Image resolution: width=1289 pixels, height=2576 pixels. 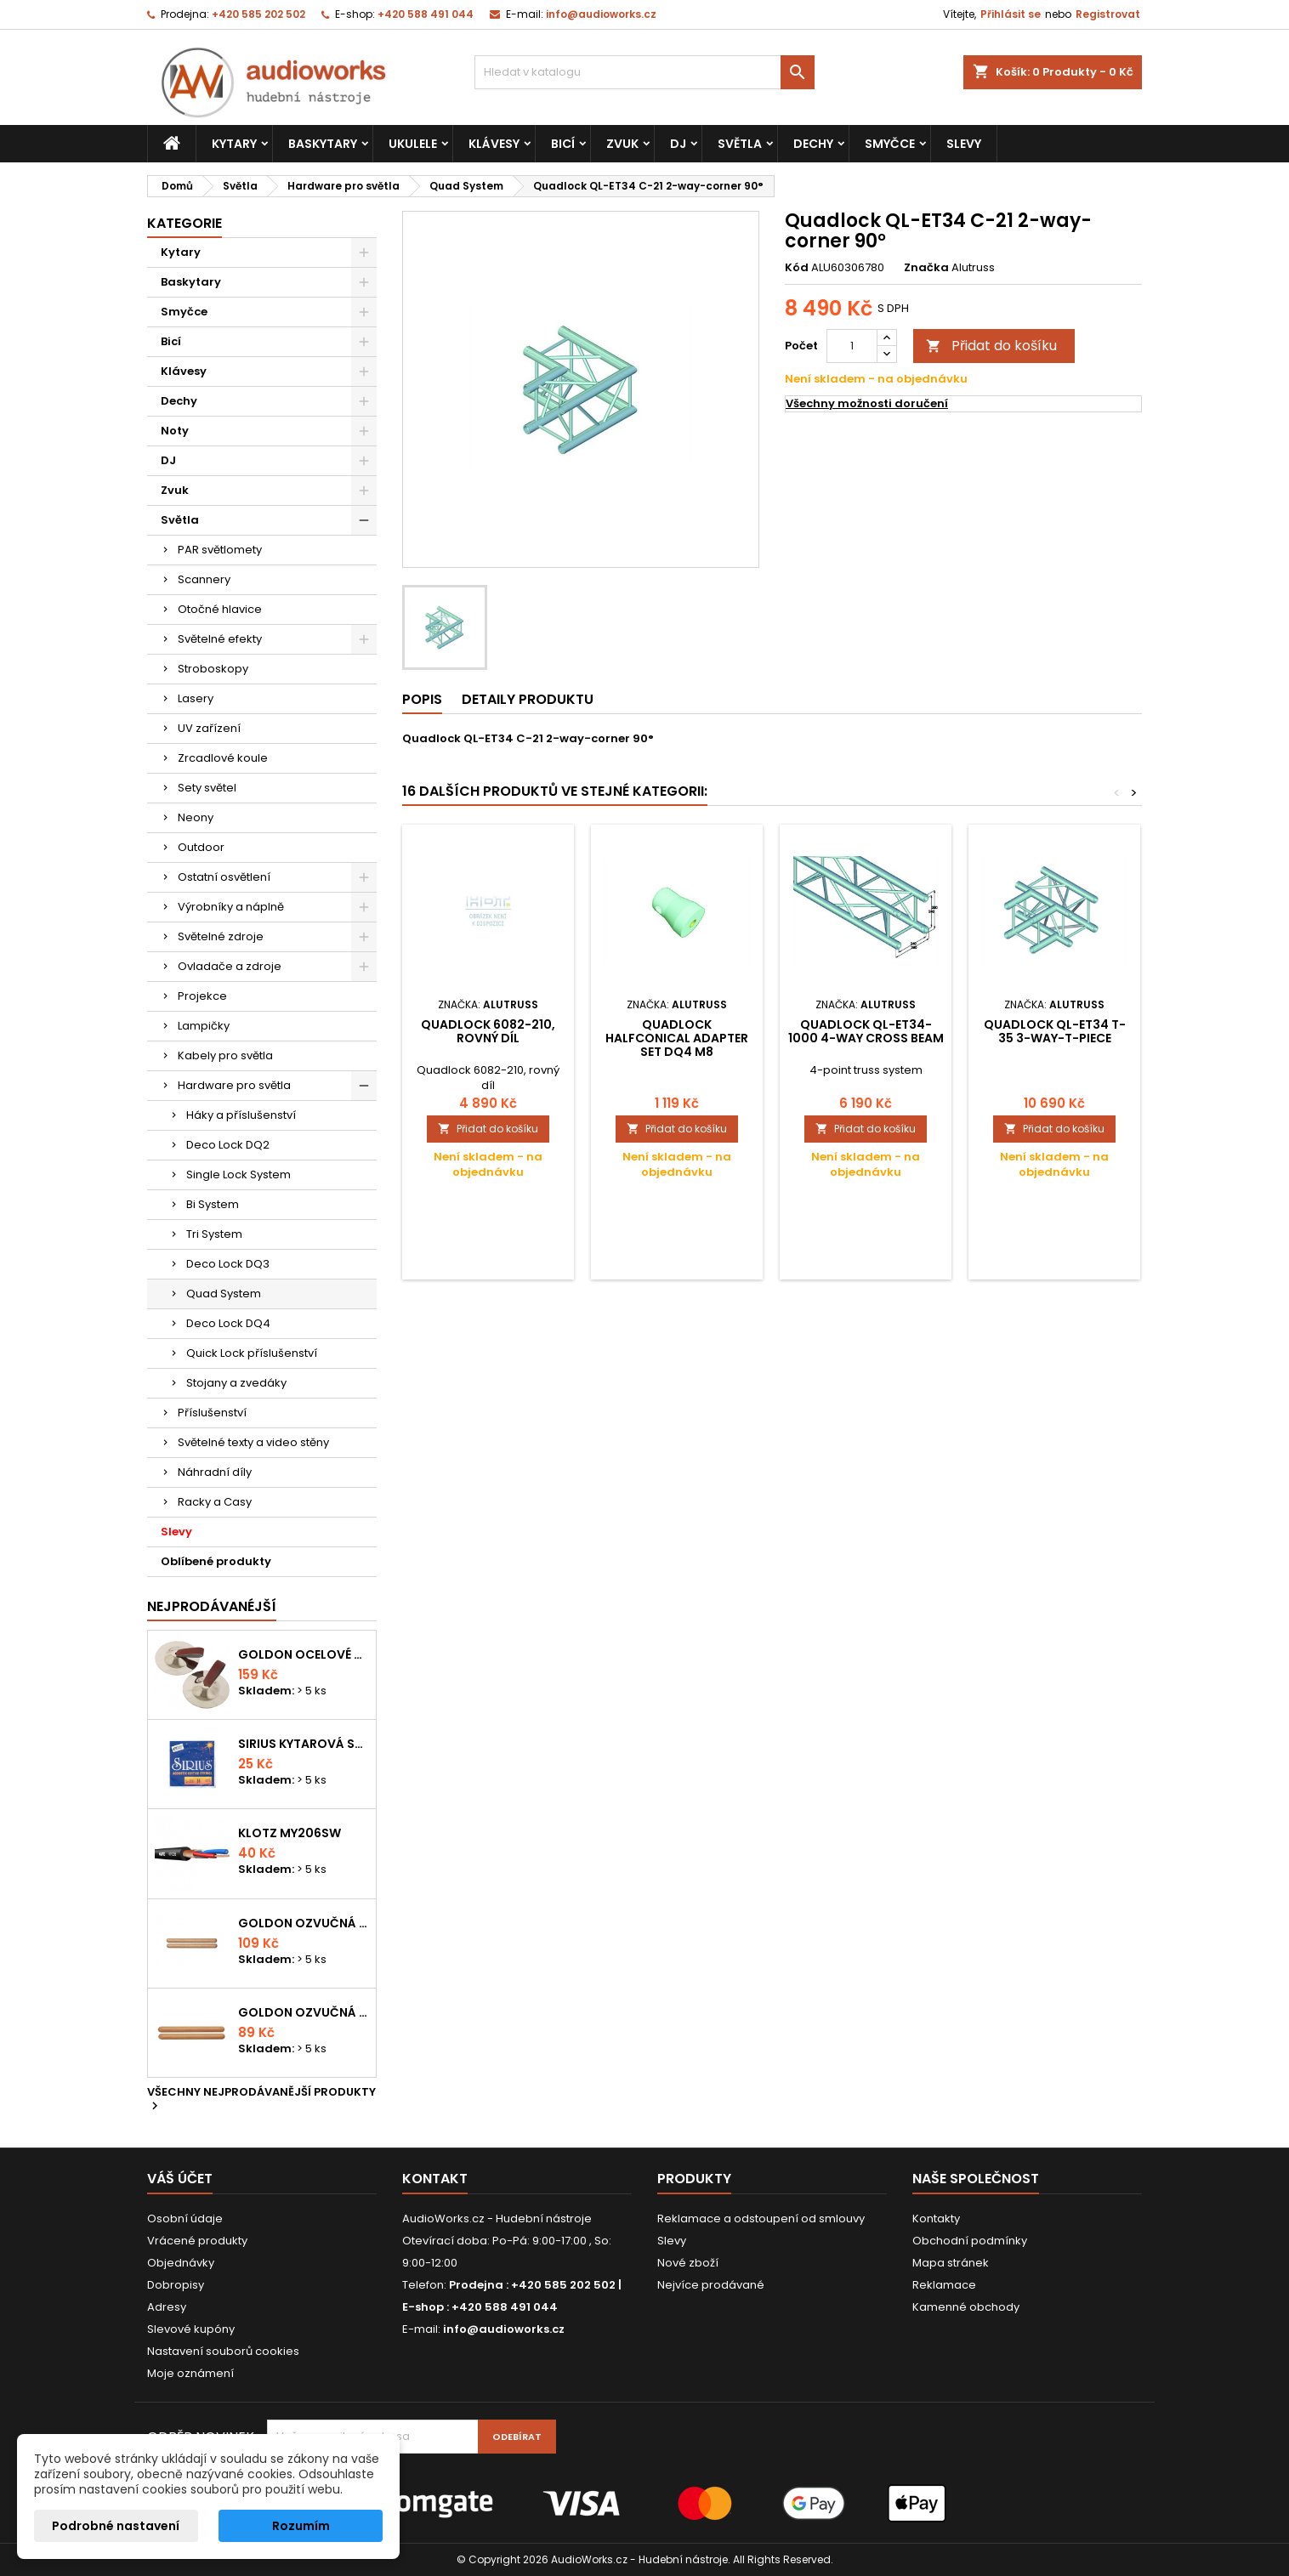 I want to click on PAR světlomety, so click(x=220, y=550).